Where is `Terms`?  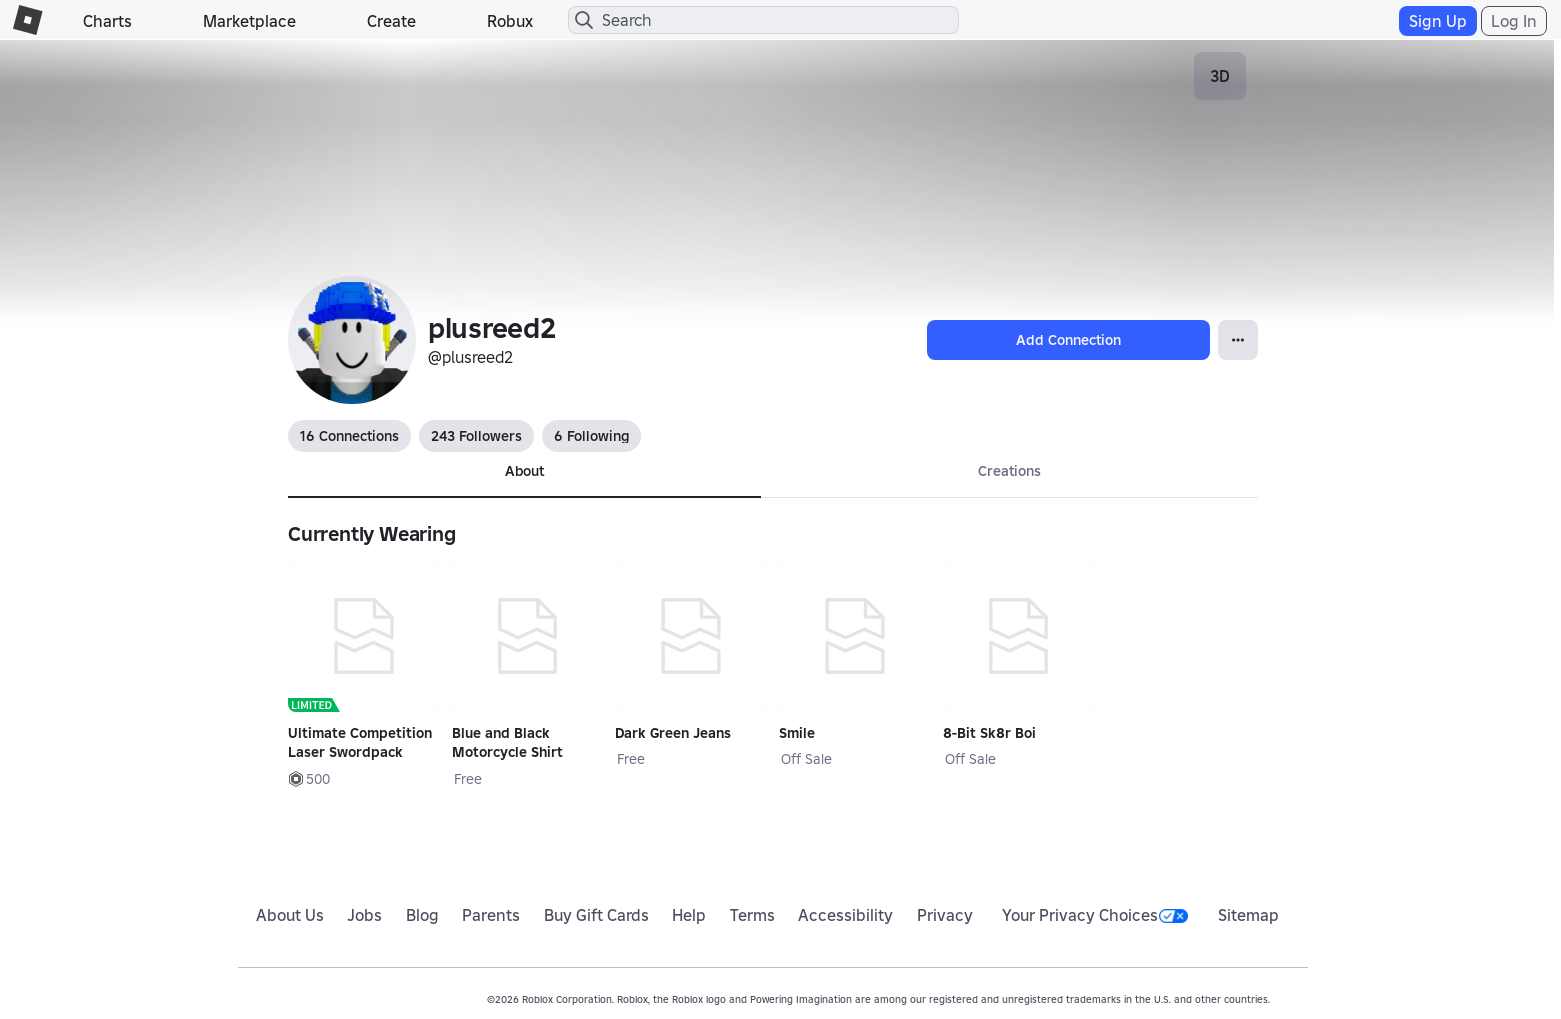 Terms is located at coordinates (752, 915).